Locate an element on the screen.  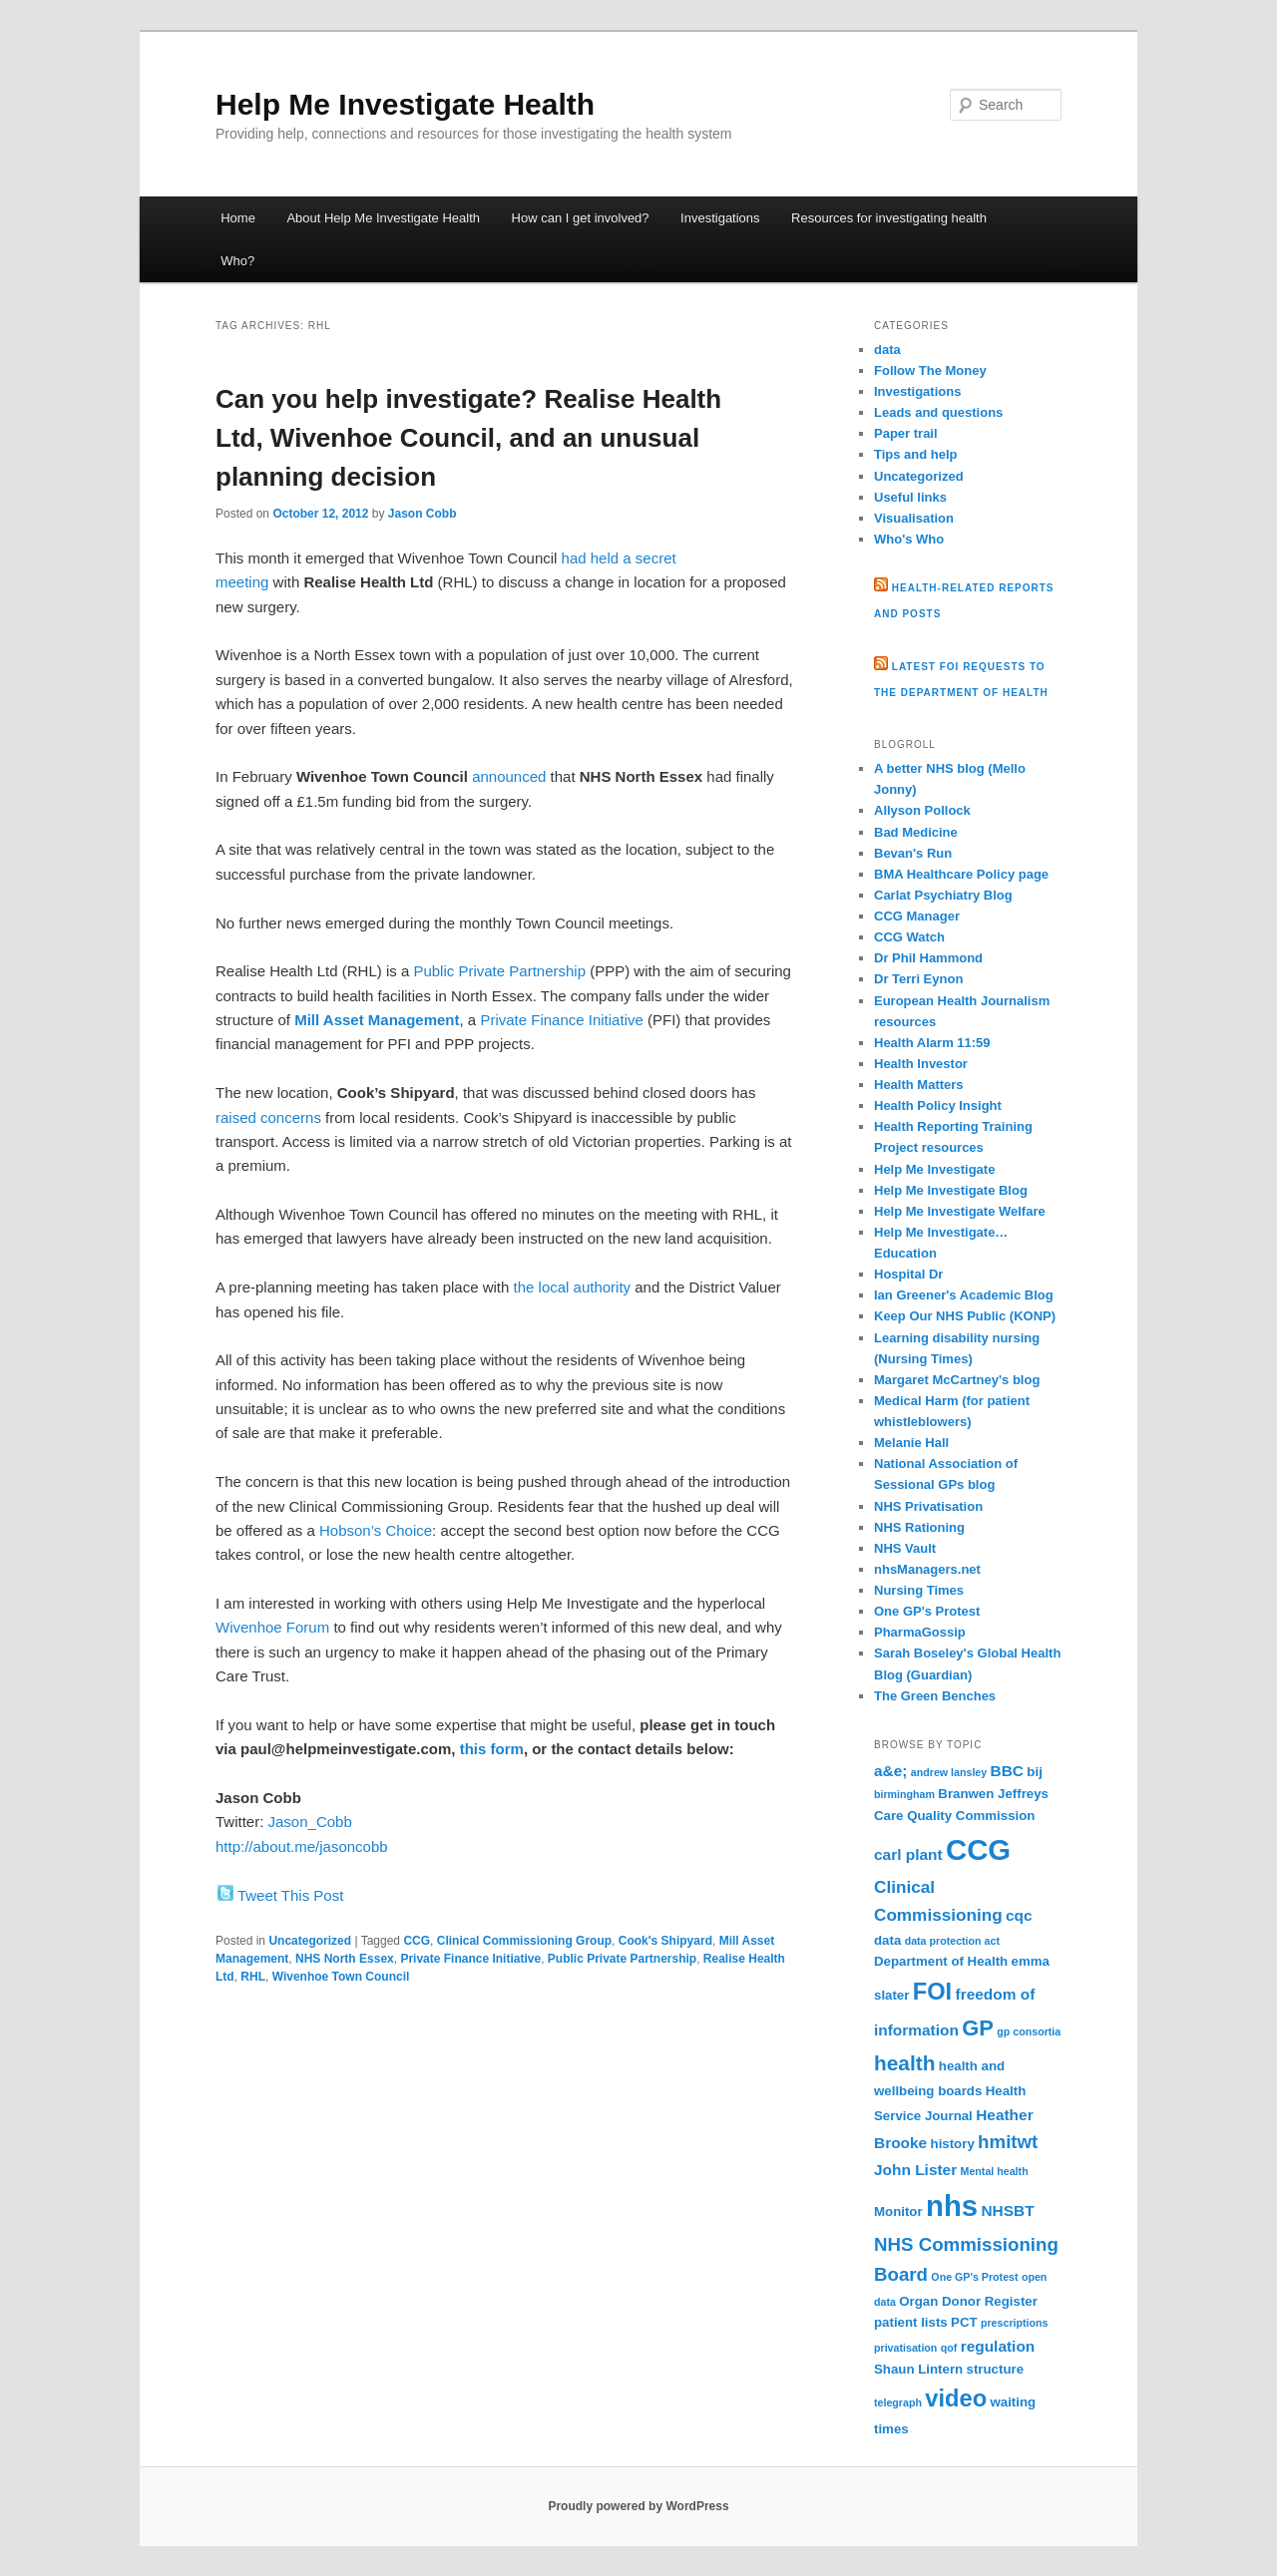
data protection act [data protection act (2 items)] is located at coordinates (952, 1941).